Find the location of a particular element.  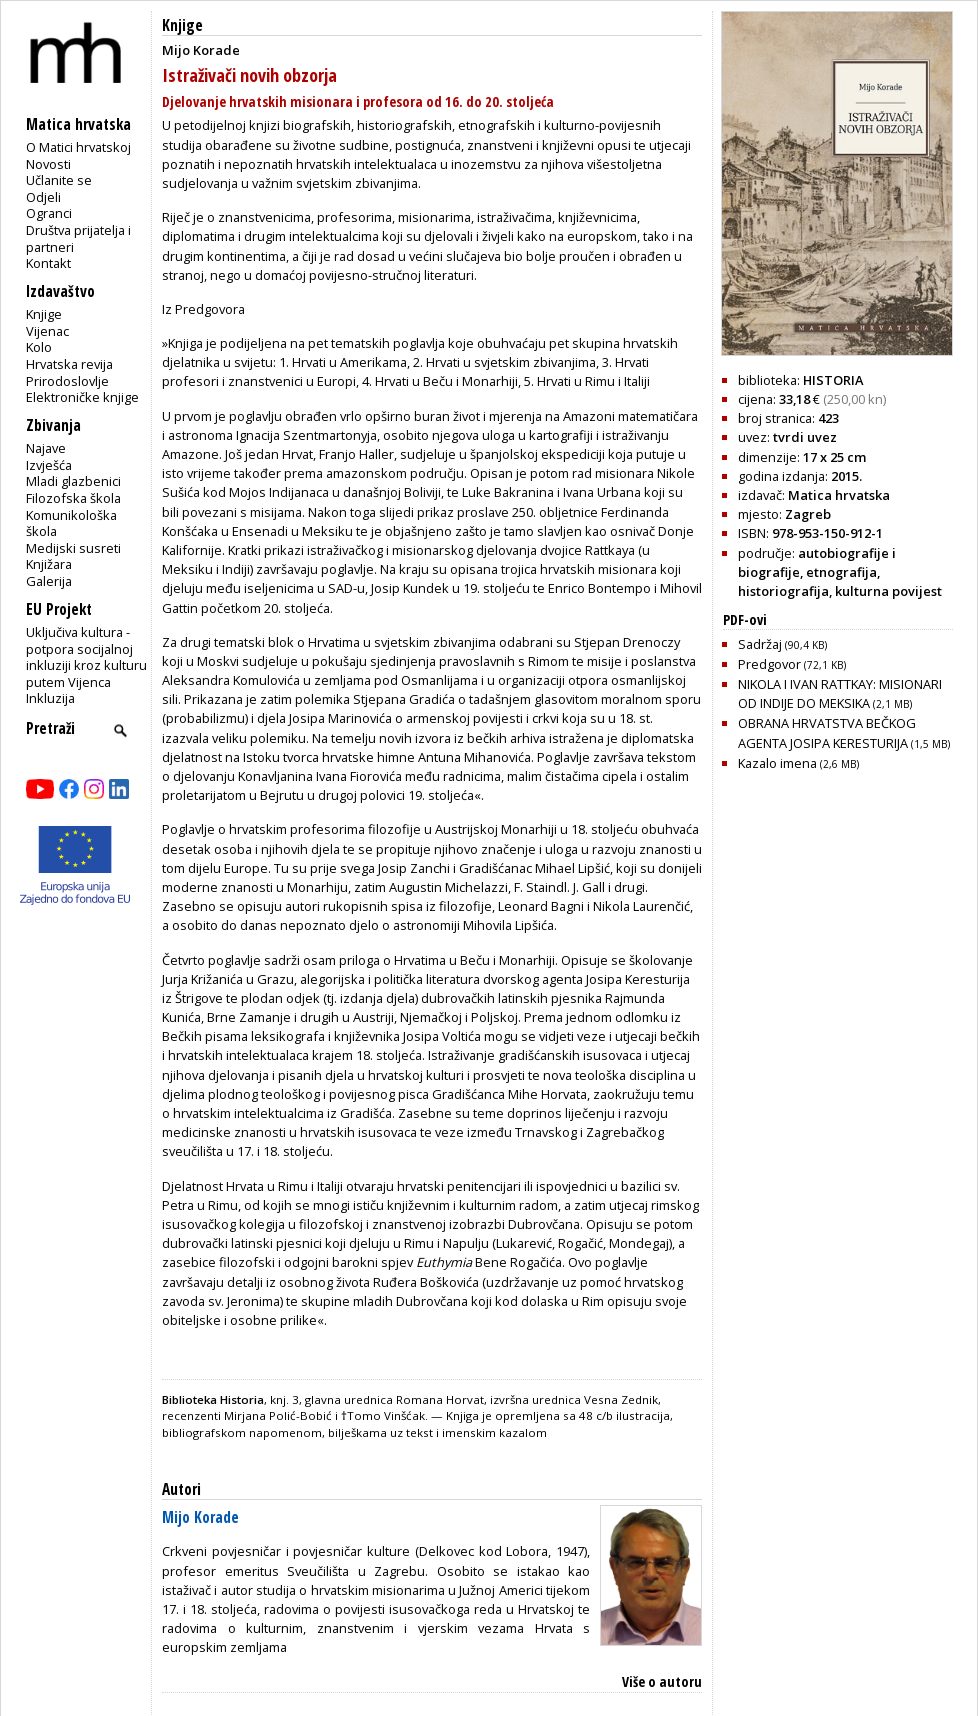

historiografija is located at coordinates (783, 591).